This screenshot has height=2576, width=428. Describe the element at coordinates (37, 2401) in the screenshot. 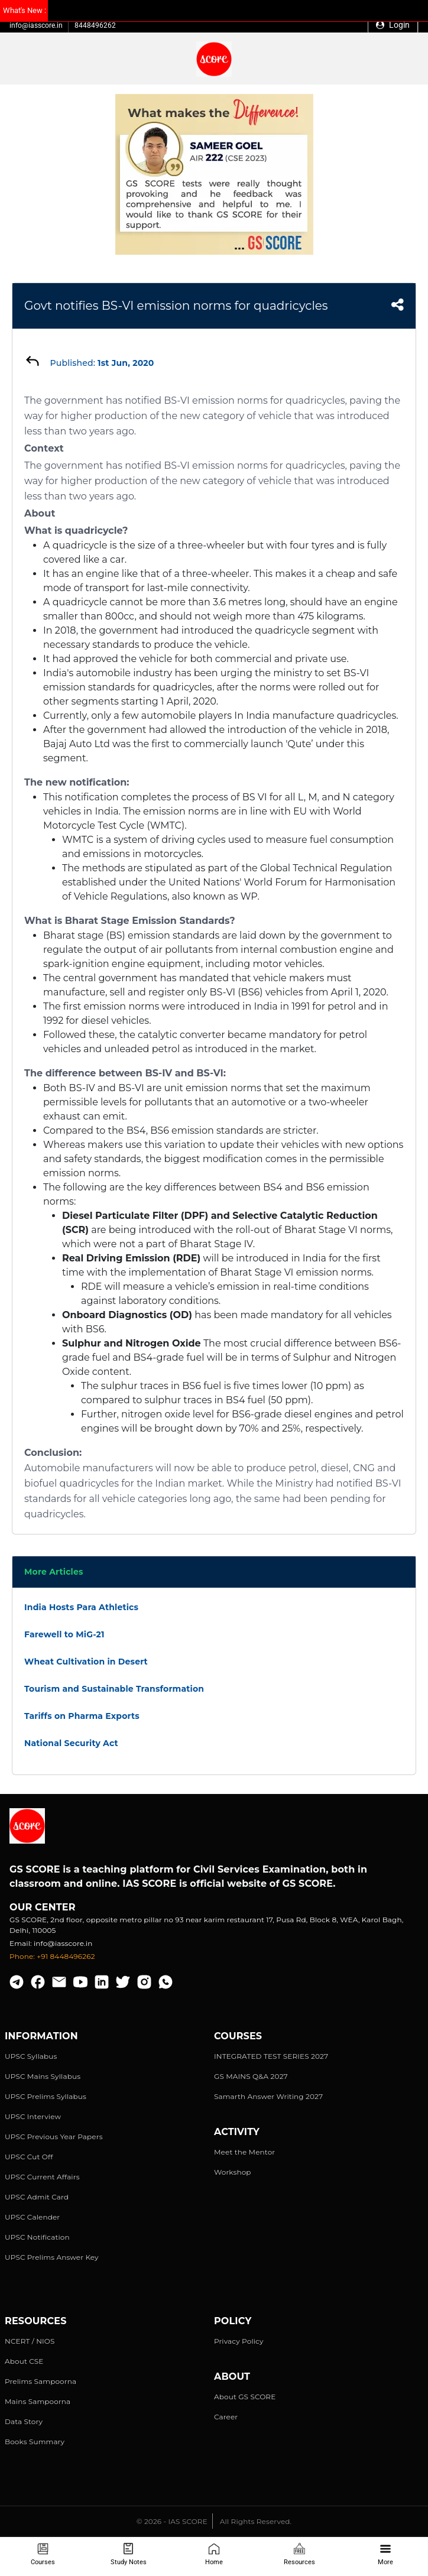

I see `Mains Sampoorna` at that location.